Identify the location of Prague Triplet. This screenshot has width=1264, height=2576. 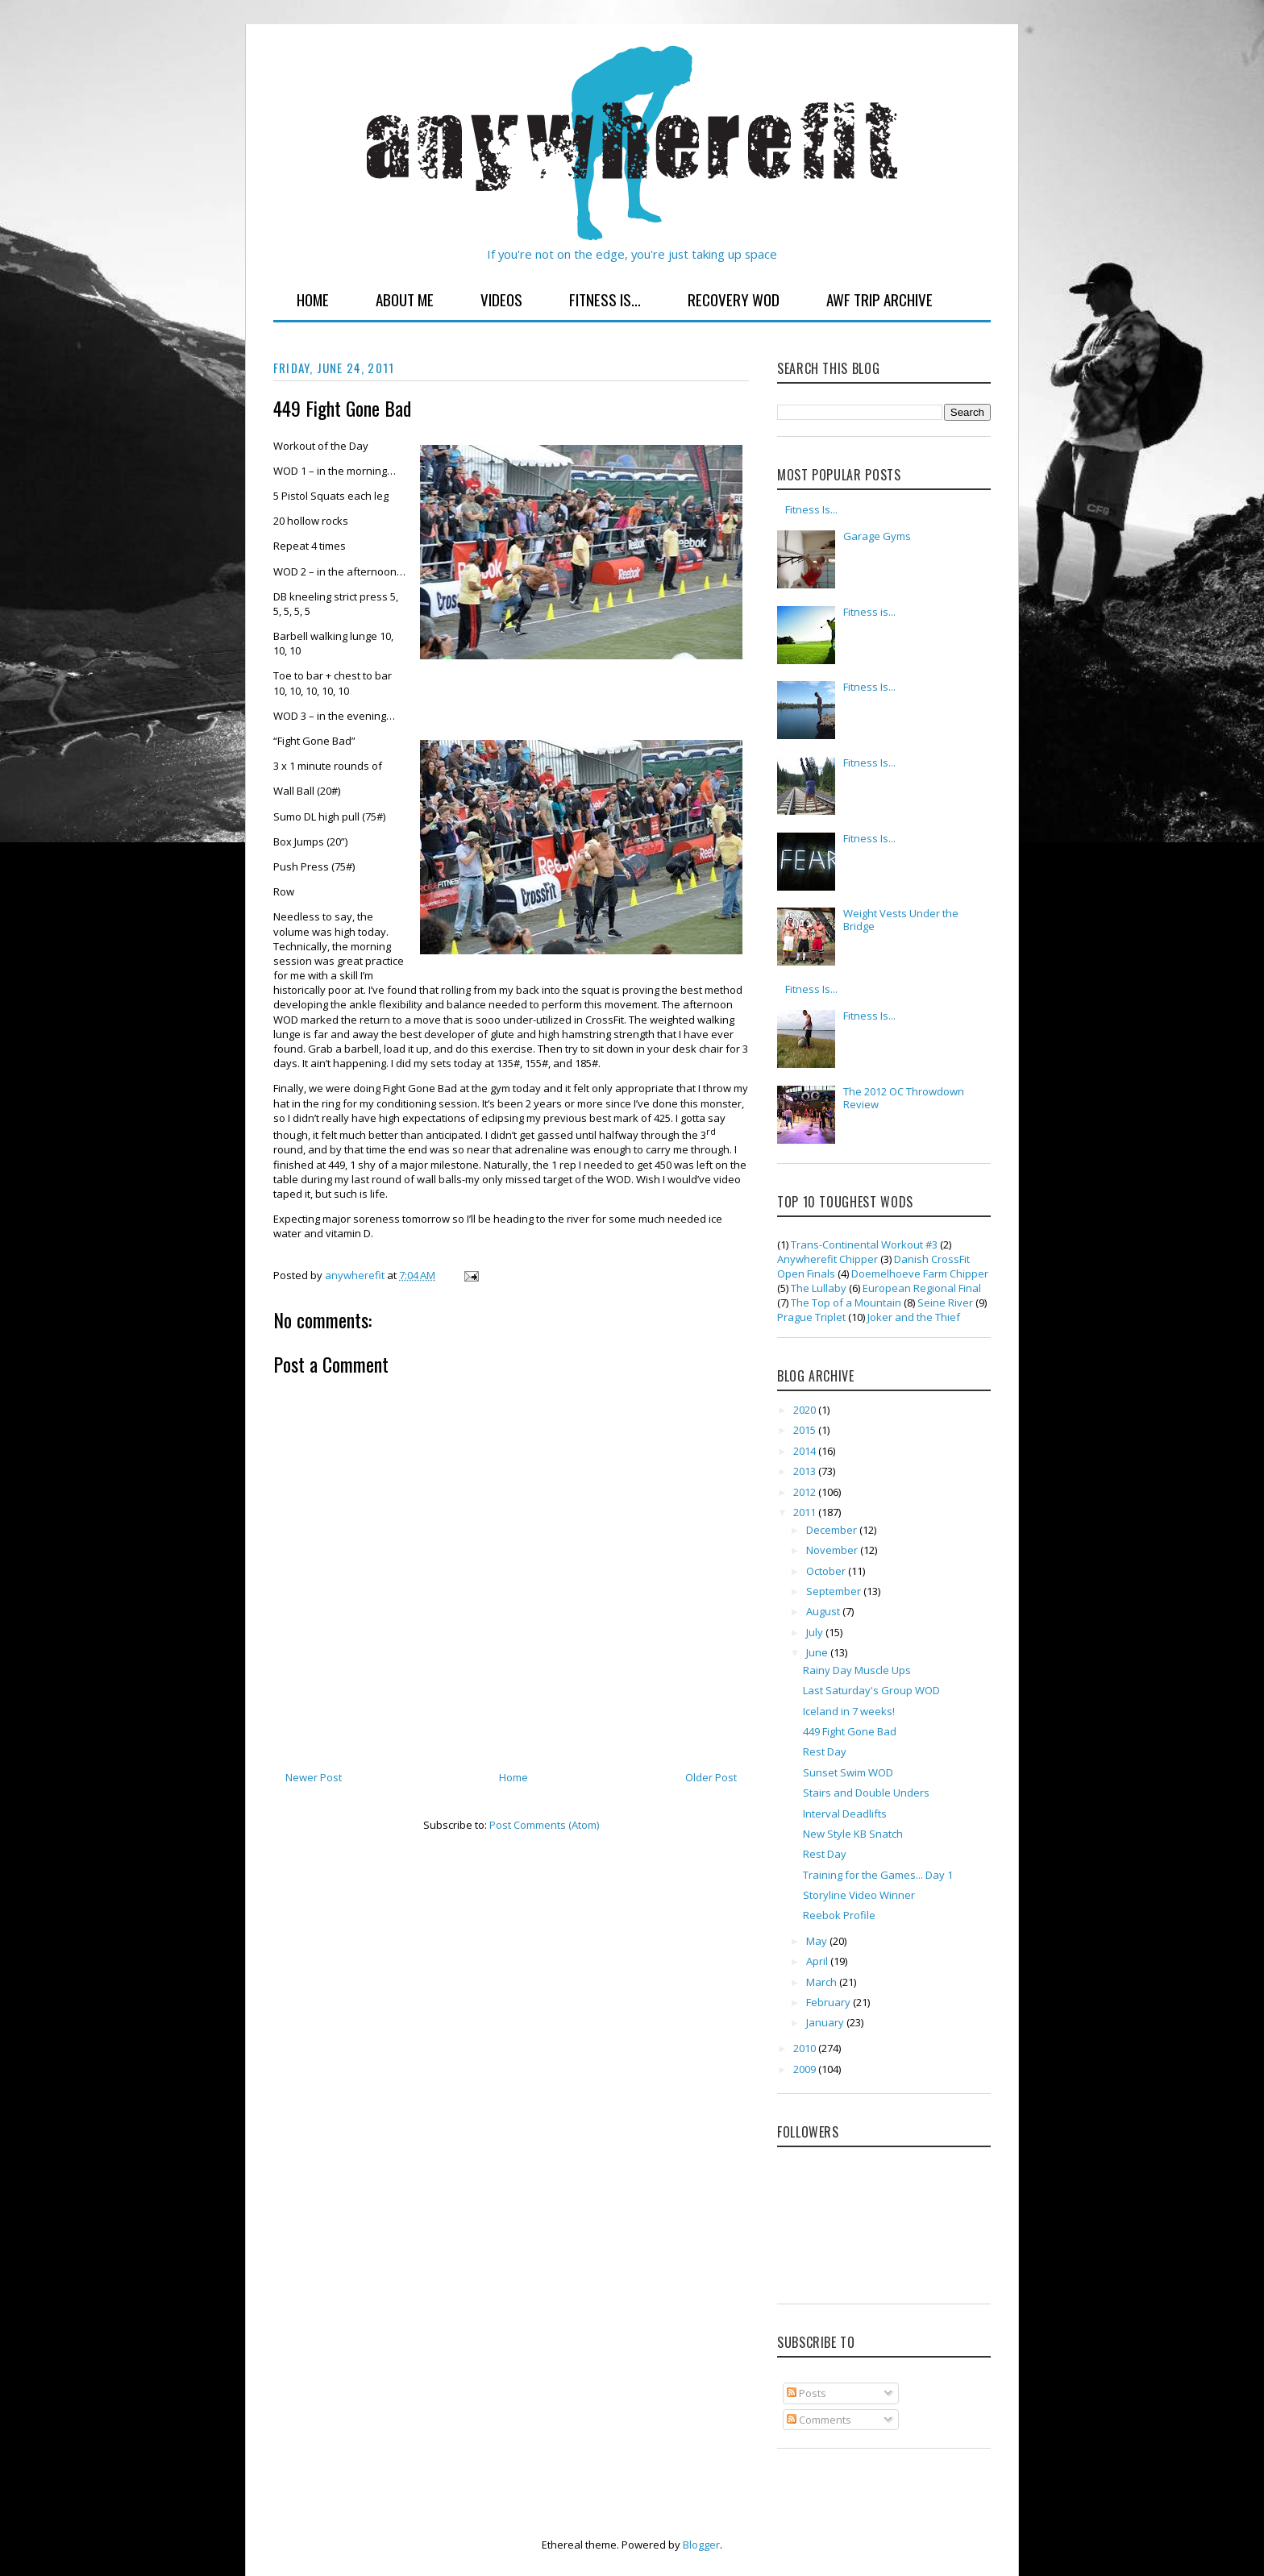
(811, 1317).